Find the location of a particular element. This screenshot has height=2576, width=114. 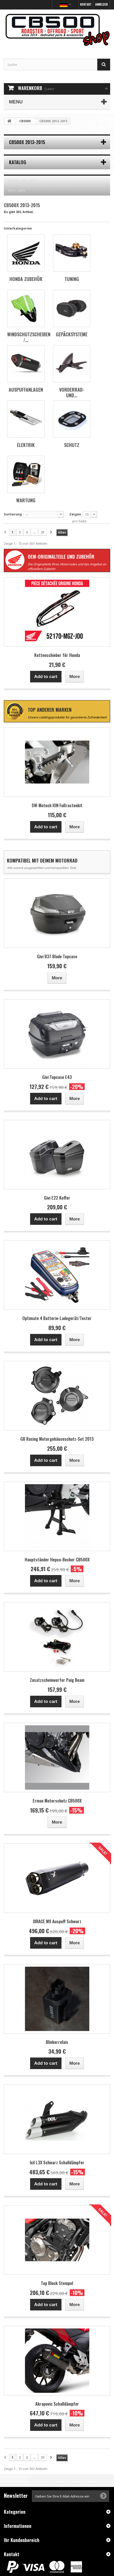

GB Racing Motorgehäuseschutz-Set 2013 is located at coordinates (57, 1439).